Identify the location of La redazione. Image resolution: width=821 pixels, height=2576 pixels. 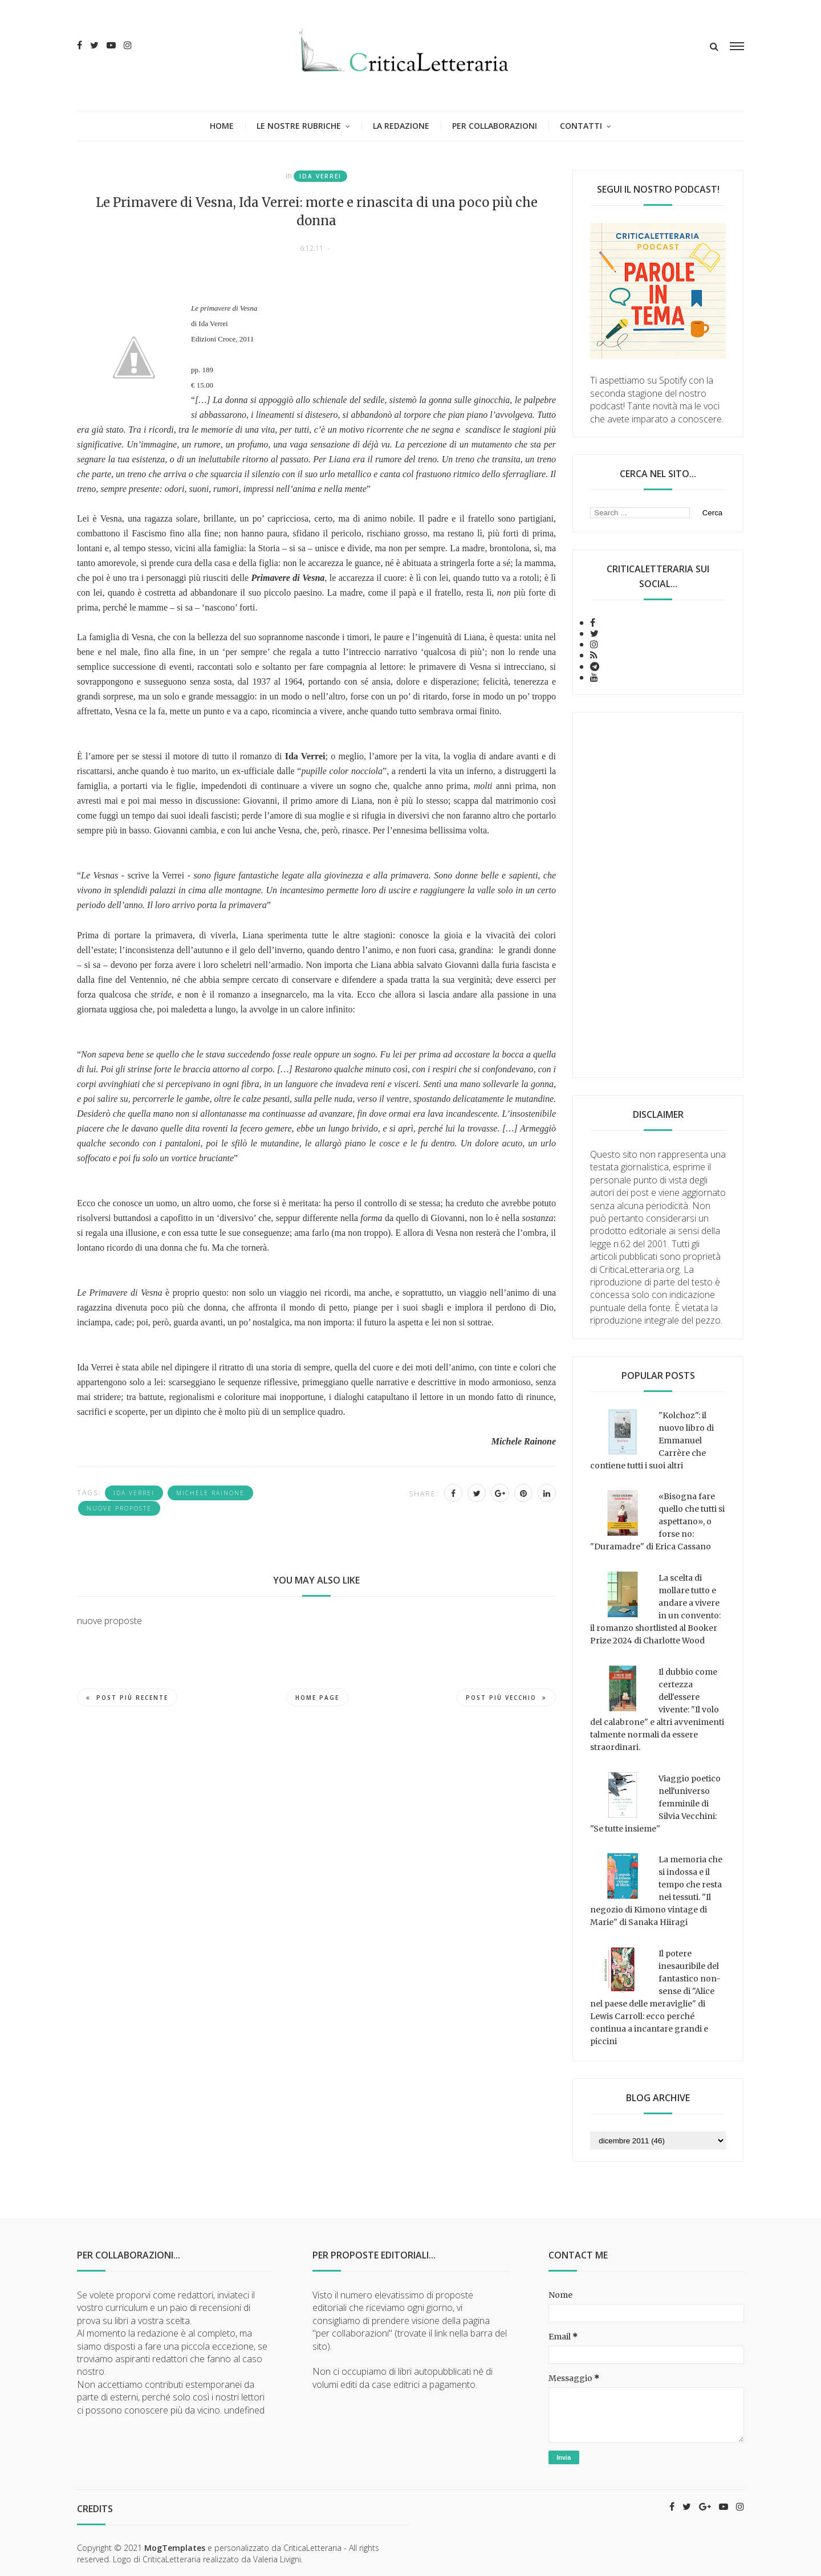
(401, 125).